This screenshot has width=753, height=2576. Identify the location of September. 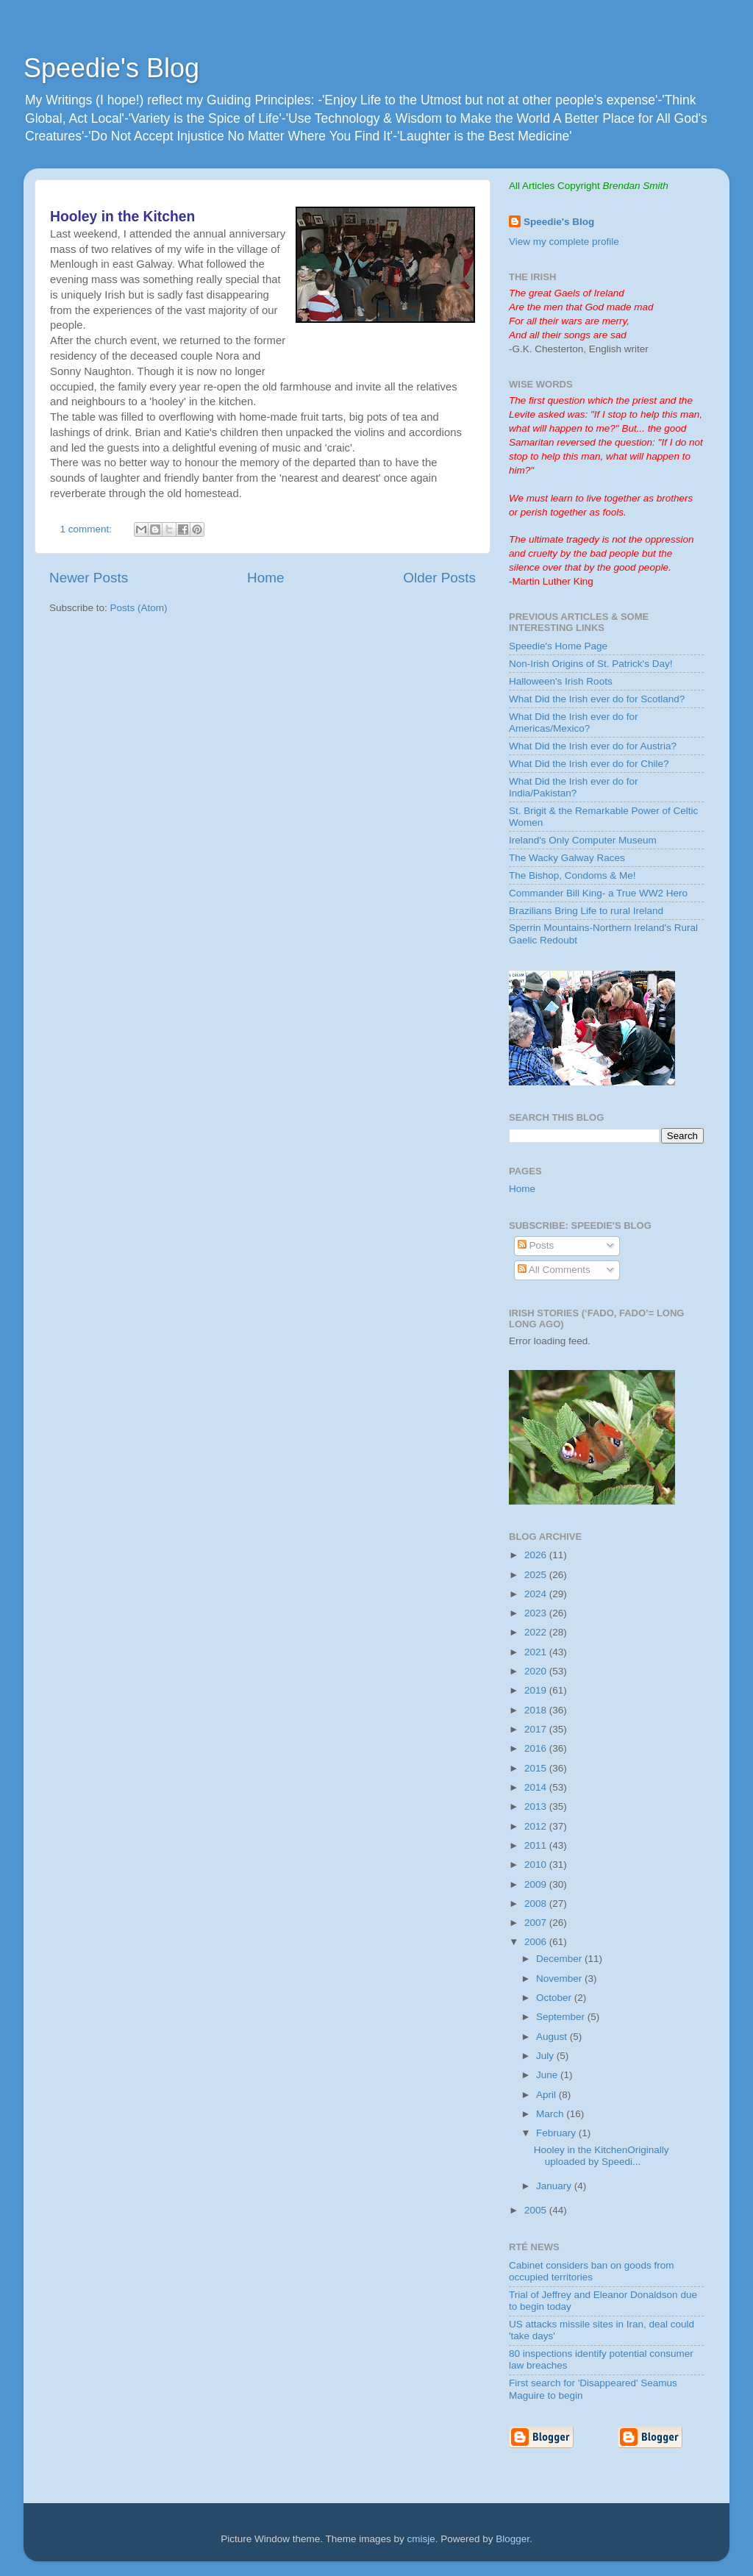
(562, 2016).